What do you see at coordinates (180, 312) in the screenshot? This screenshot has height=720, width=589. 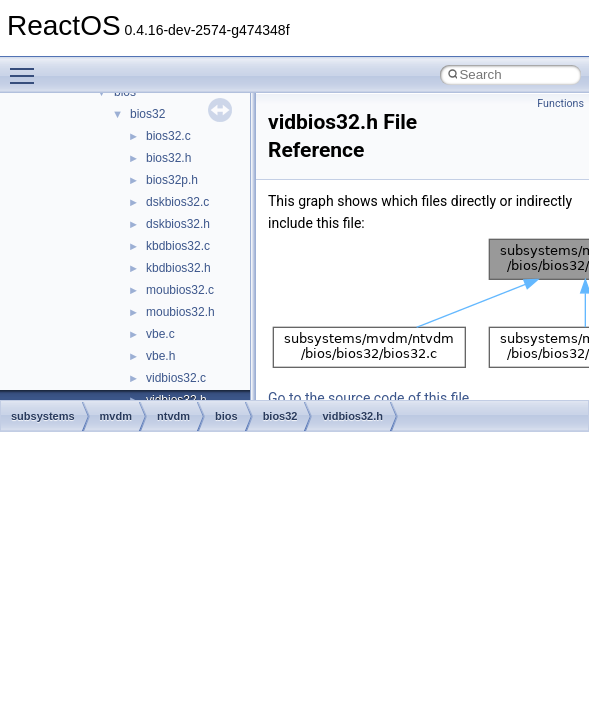 I see `moubios32.h` at bounding box center [180, 312].